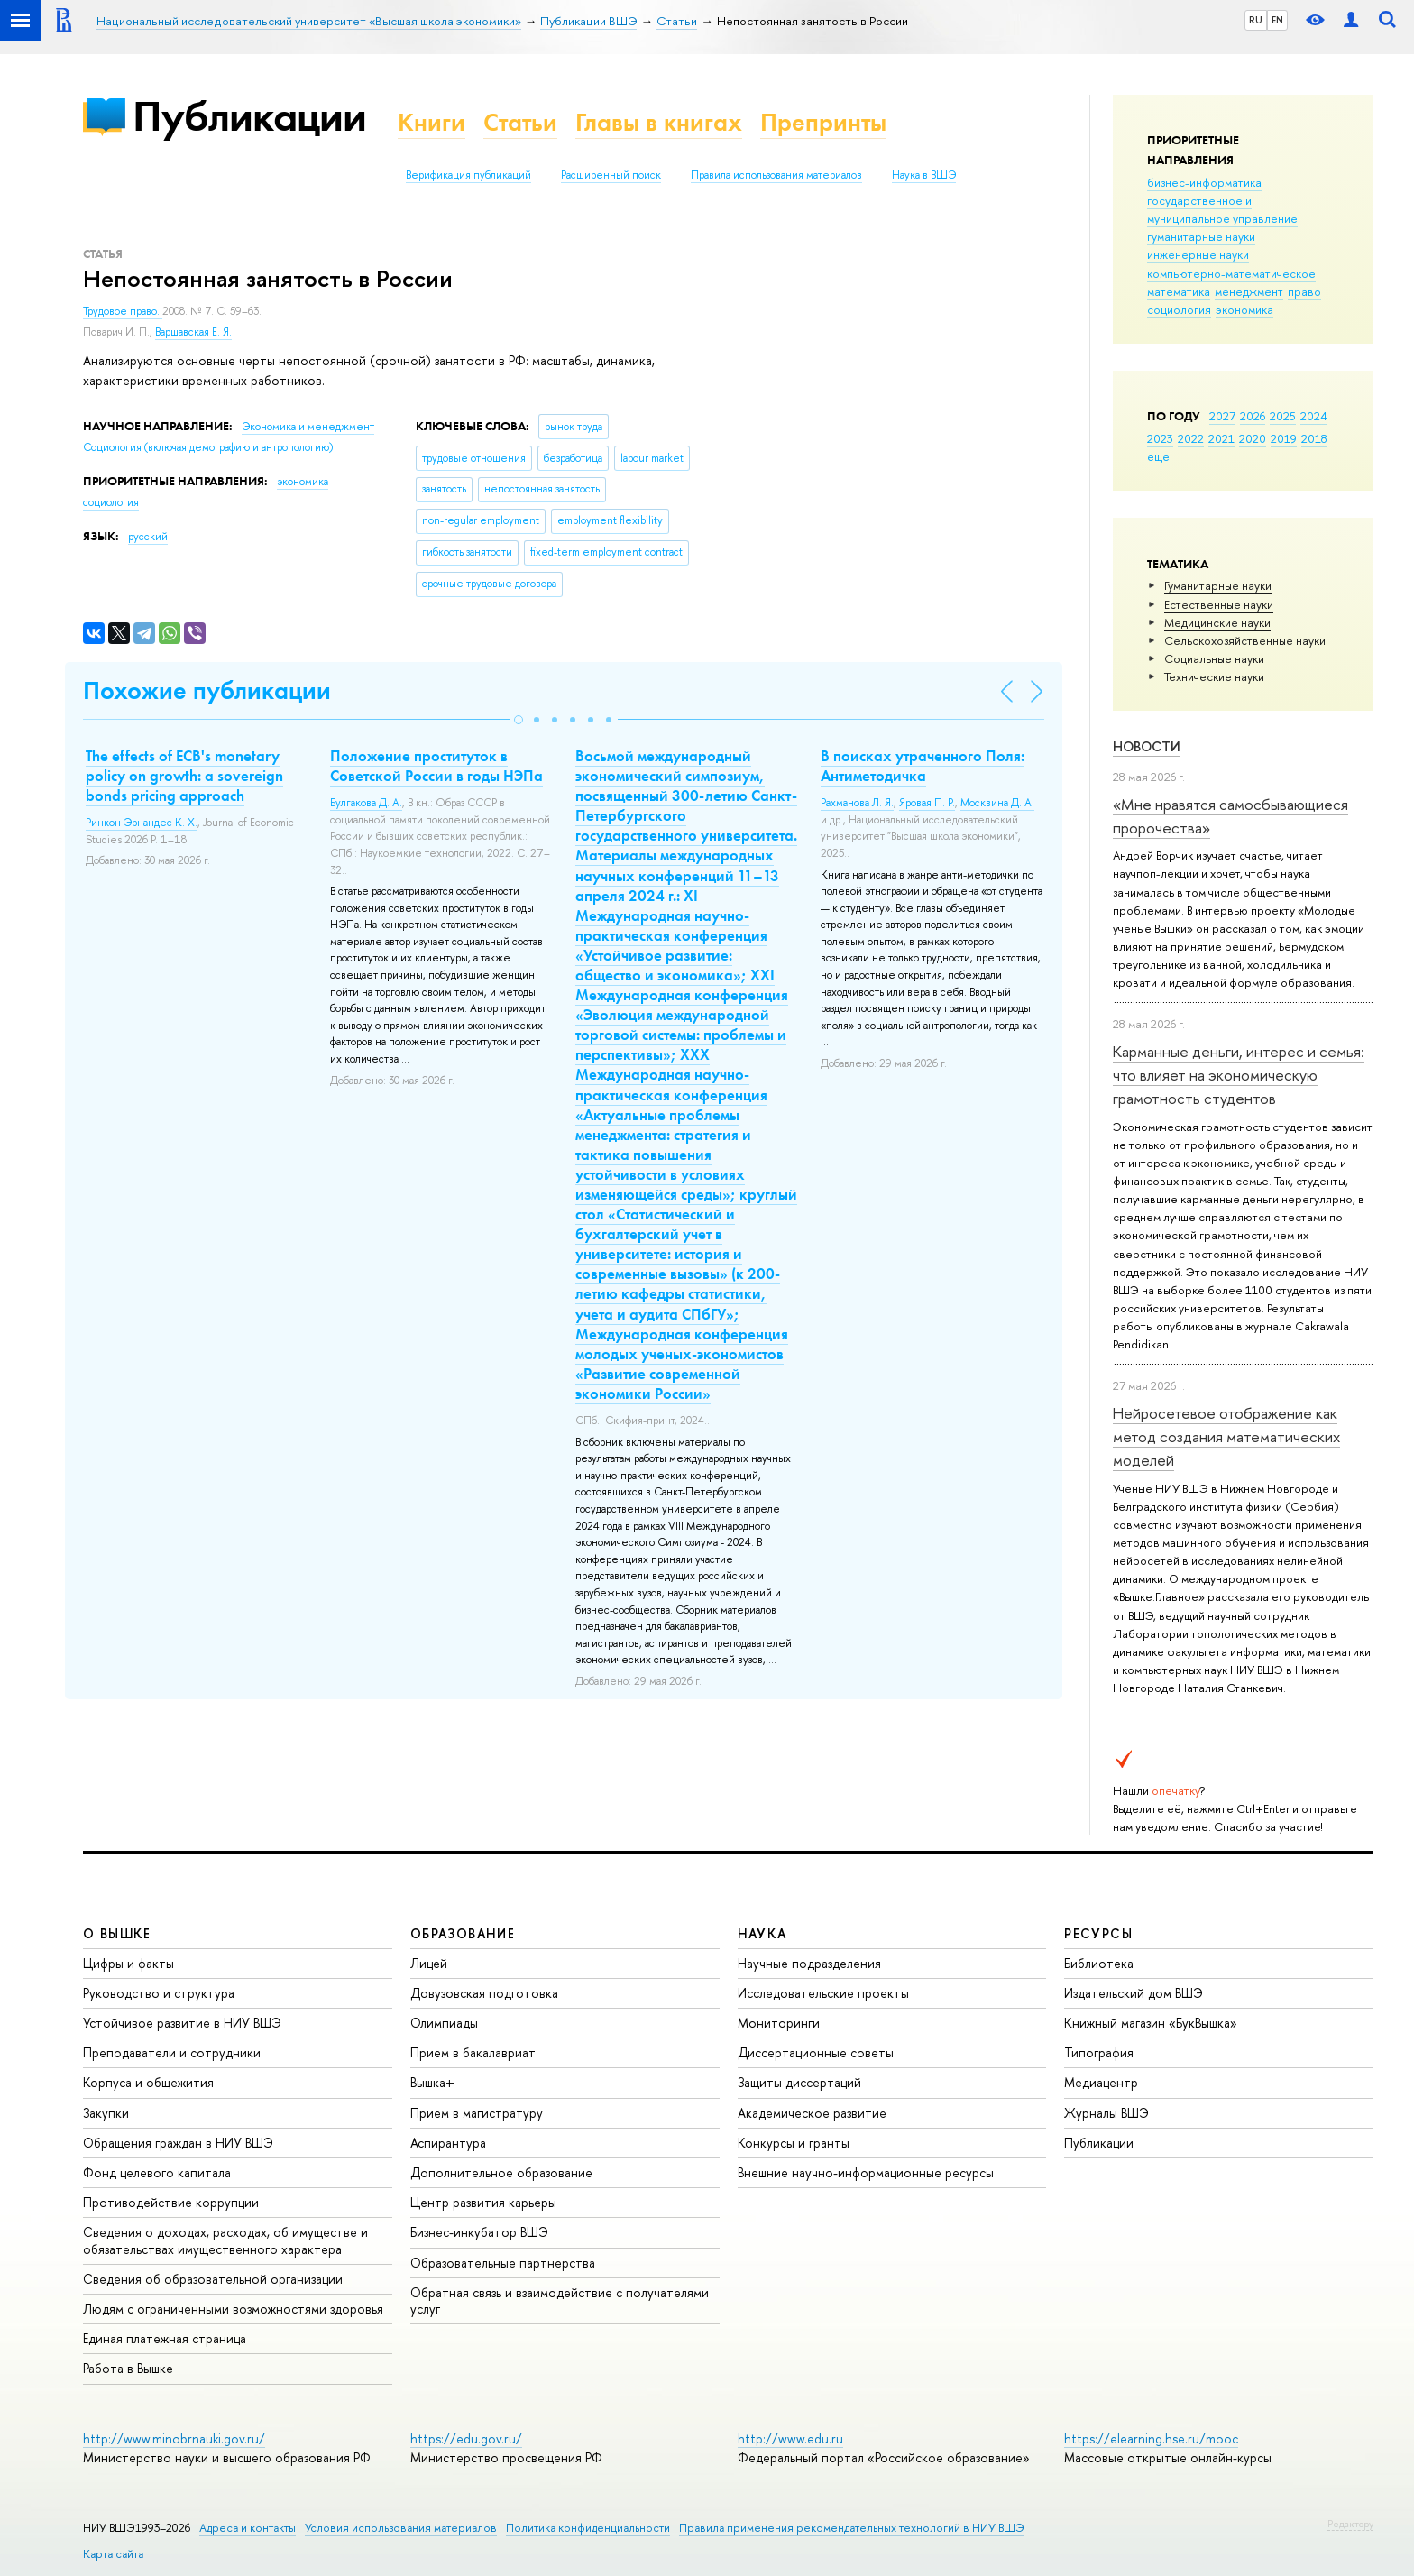 Image resolution: width=1414 pixels, height=2576 pixels. Describe the element at coordinates (823, 1992) in the screenshot. I see `Исследовательские проекты` at that location.